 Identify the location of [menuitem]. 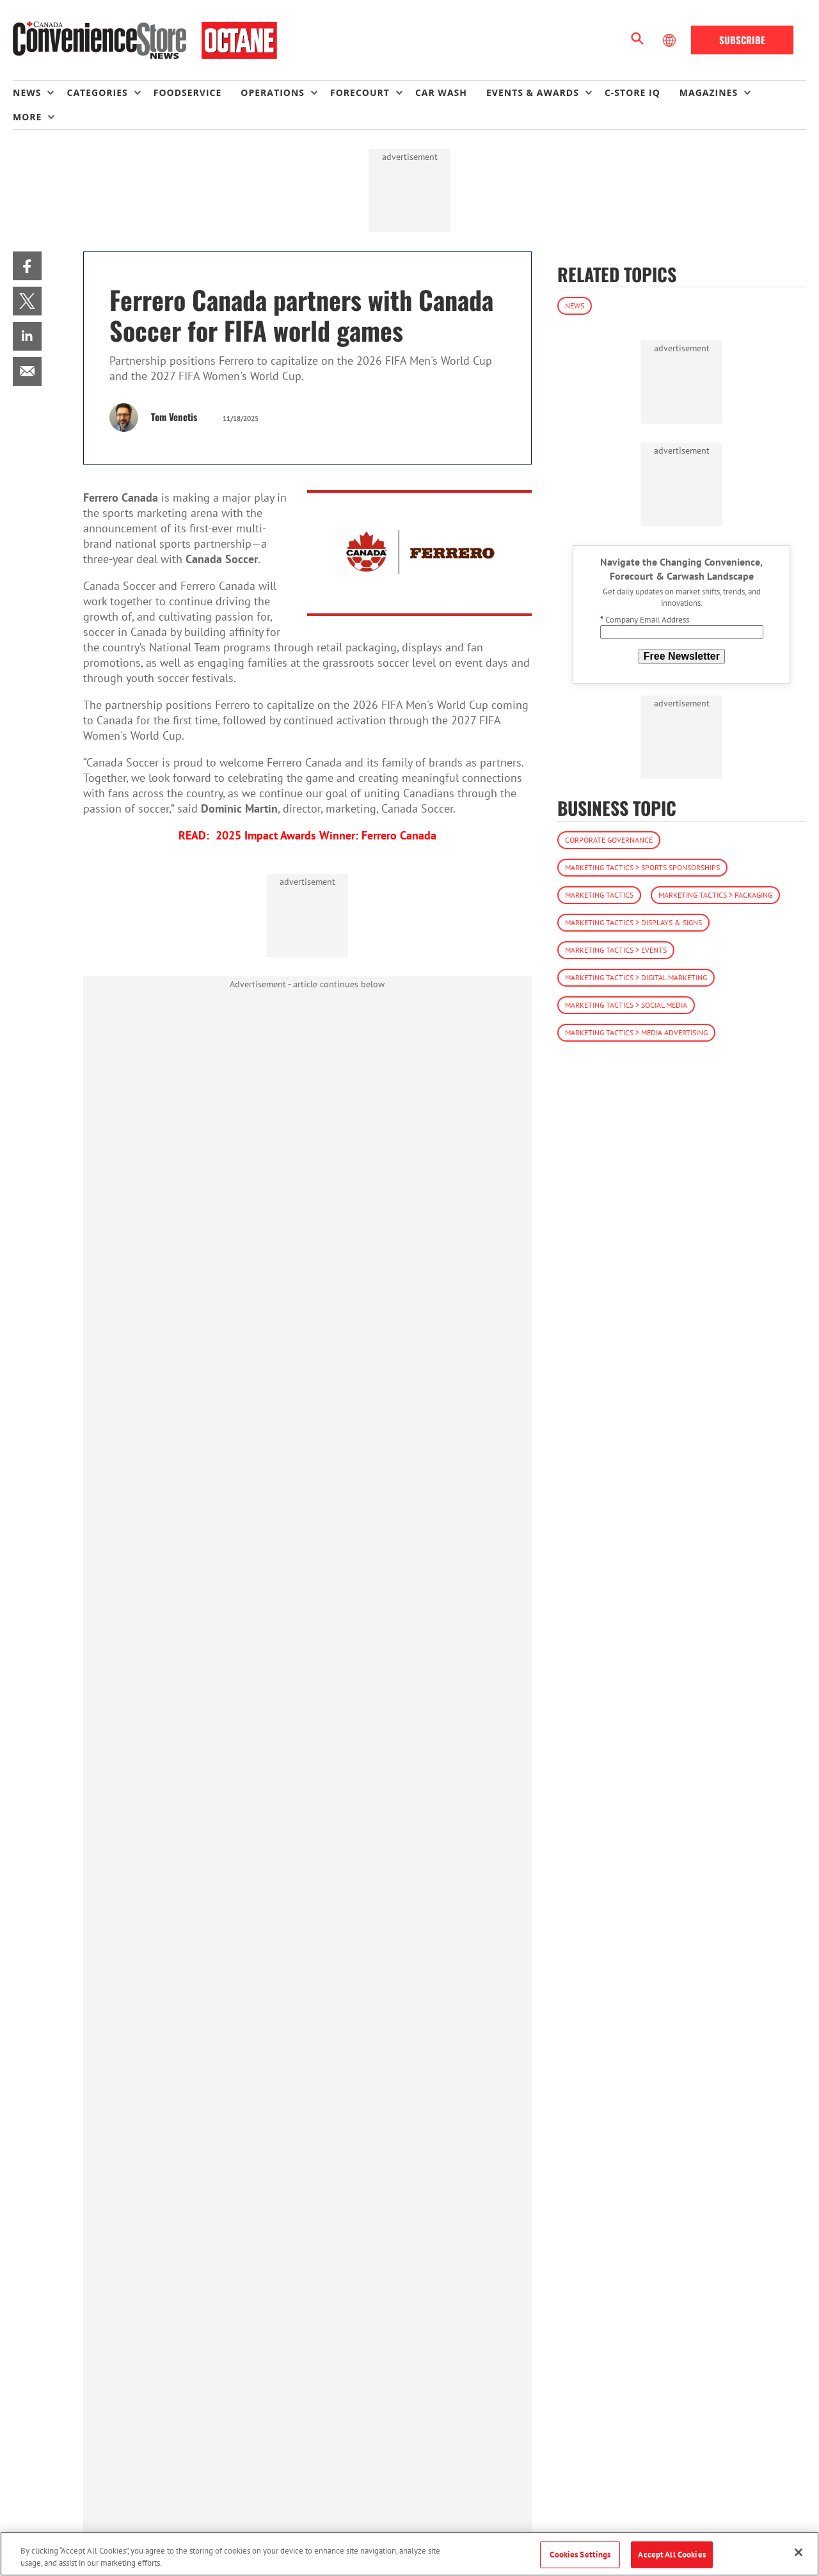
(40, 93).